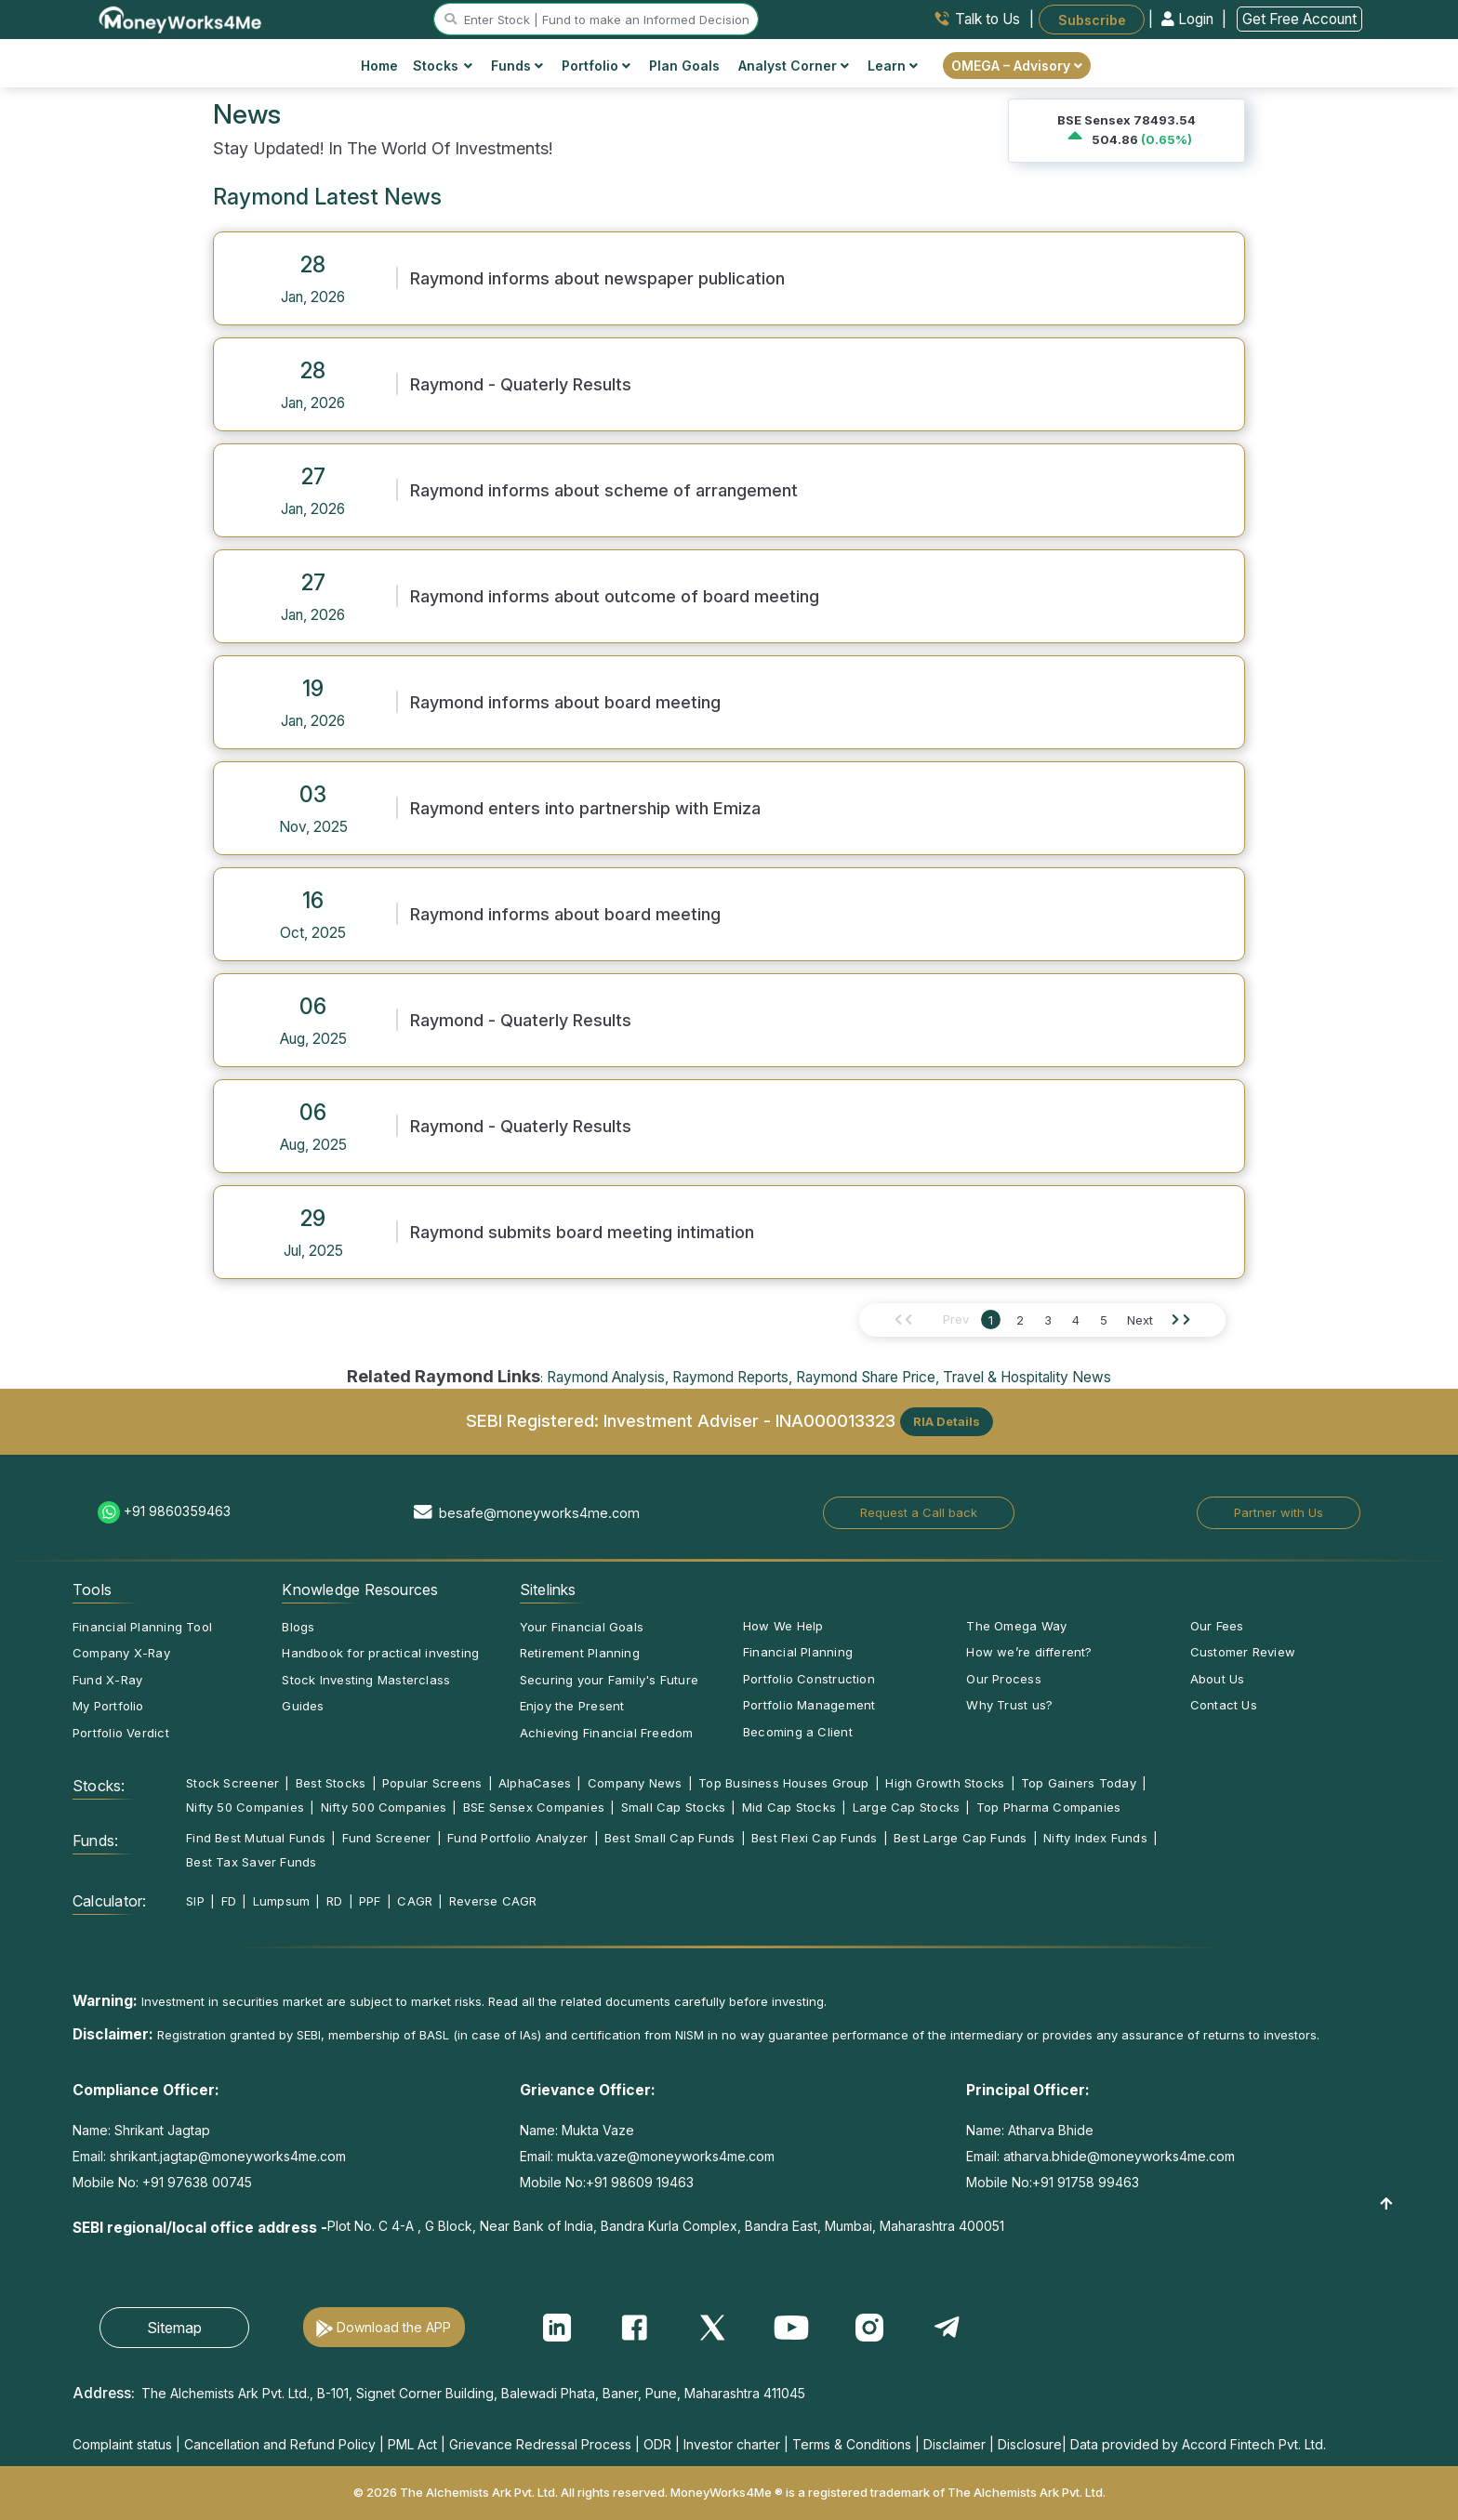 This screenshot has width=1458, height=2520. Describe the element at coordinates (251, 1861) in the screenshot. I see `Best Tax Saver Funds` at that location.